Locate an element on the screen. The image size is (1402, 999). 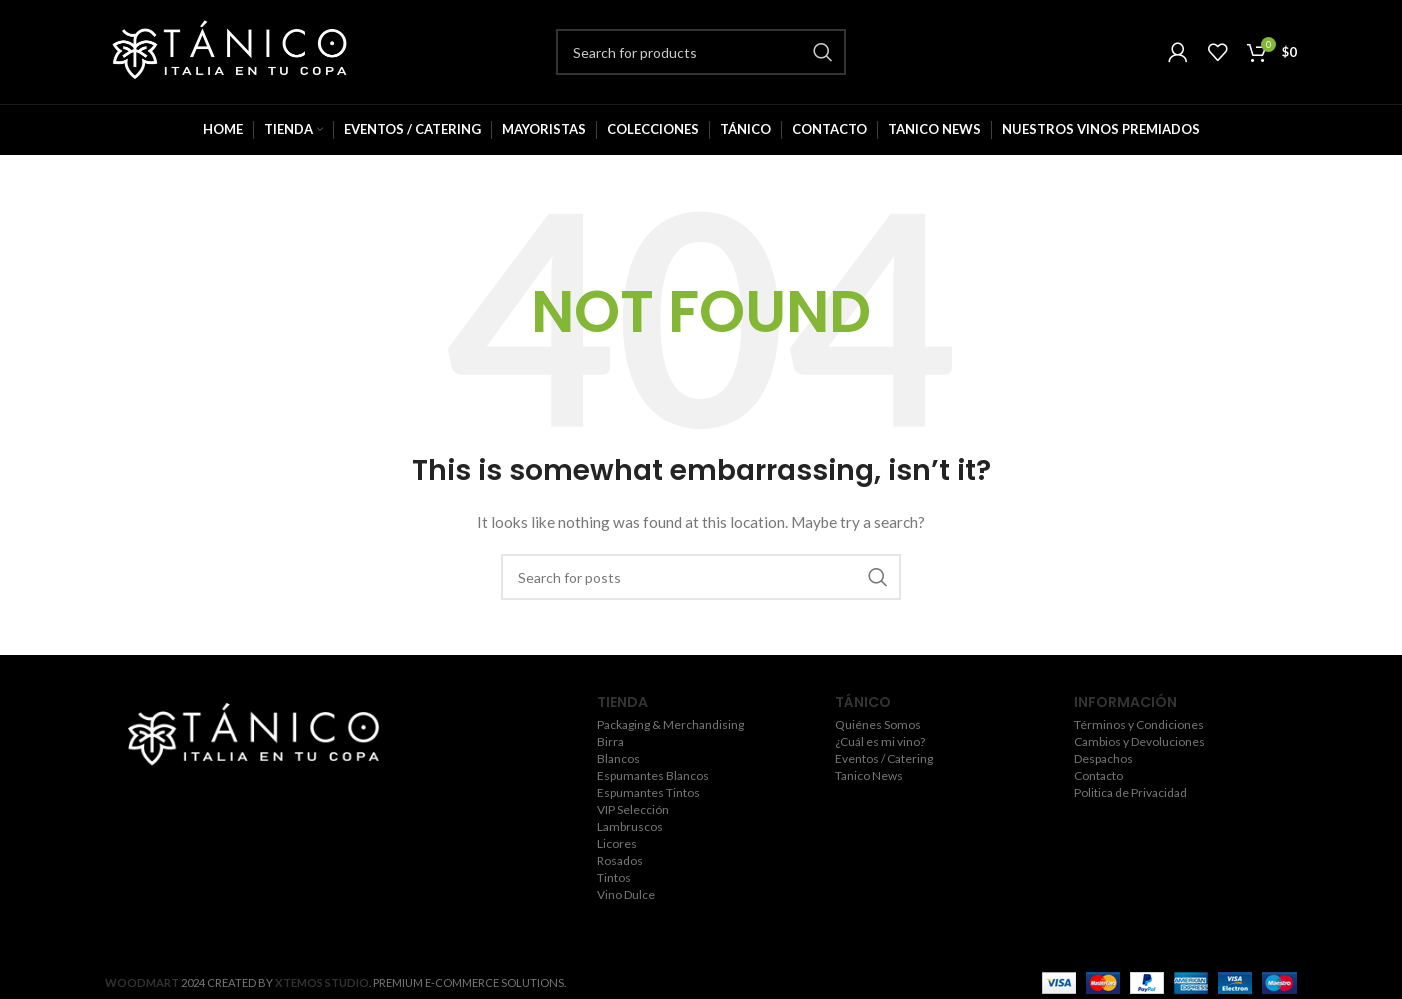
Birra is located at coordinates (610, 742).